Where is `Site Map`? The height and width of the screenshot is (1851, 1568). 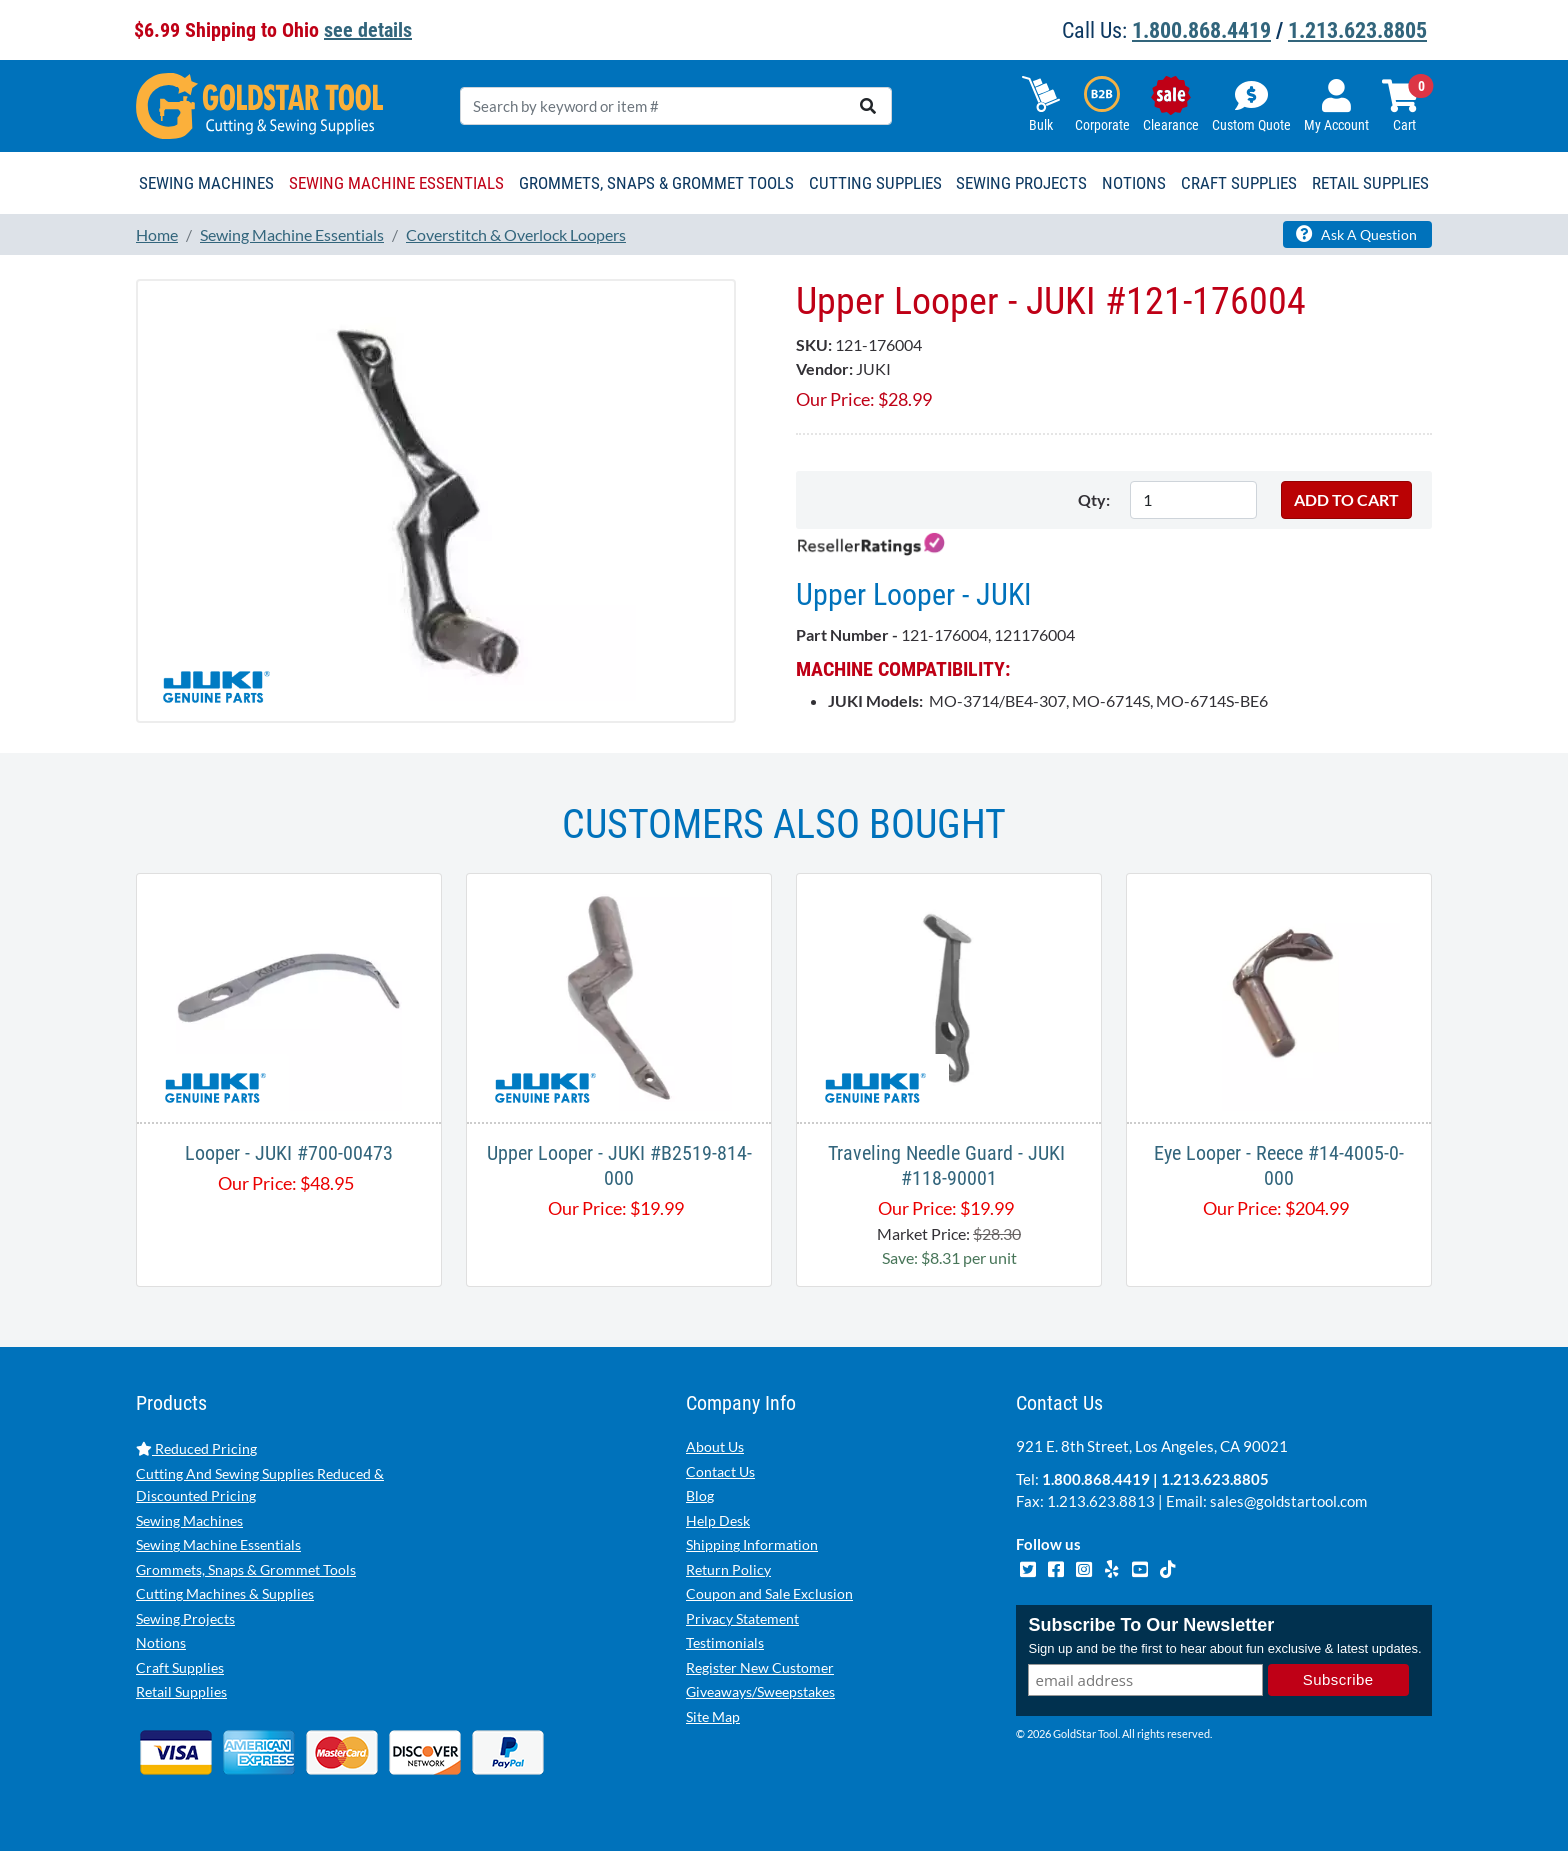
Site Map is located at coordinates (713, 1716).